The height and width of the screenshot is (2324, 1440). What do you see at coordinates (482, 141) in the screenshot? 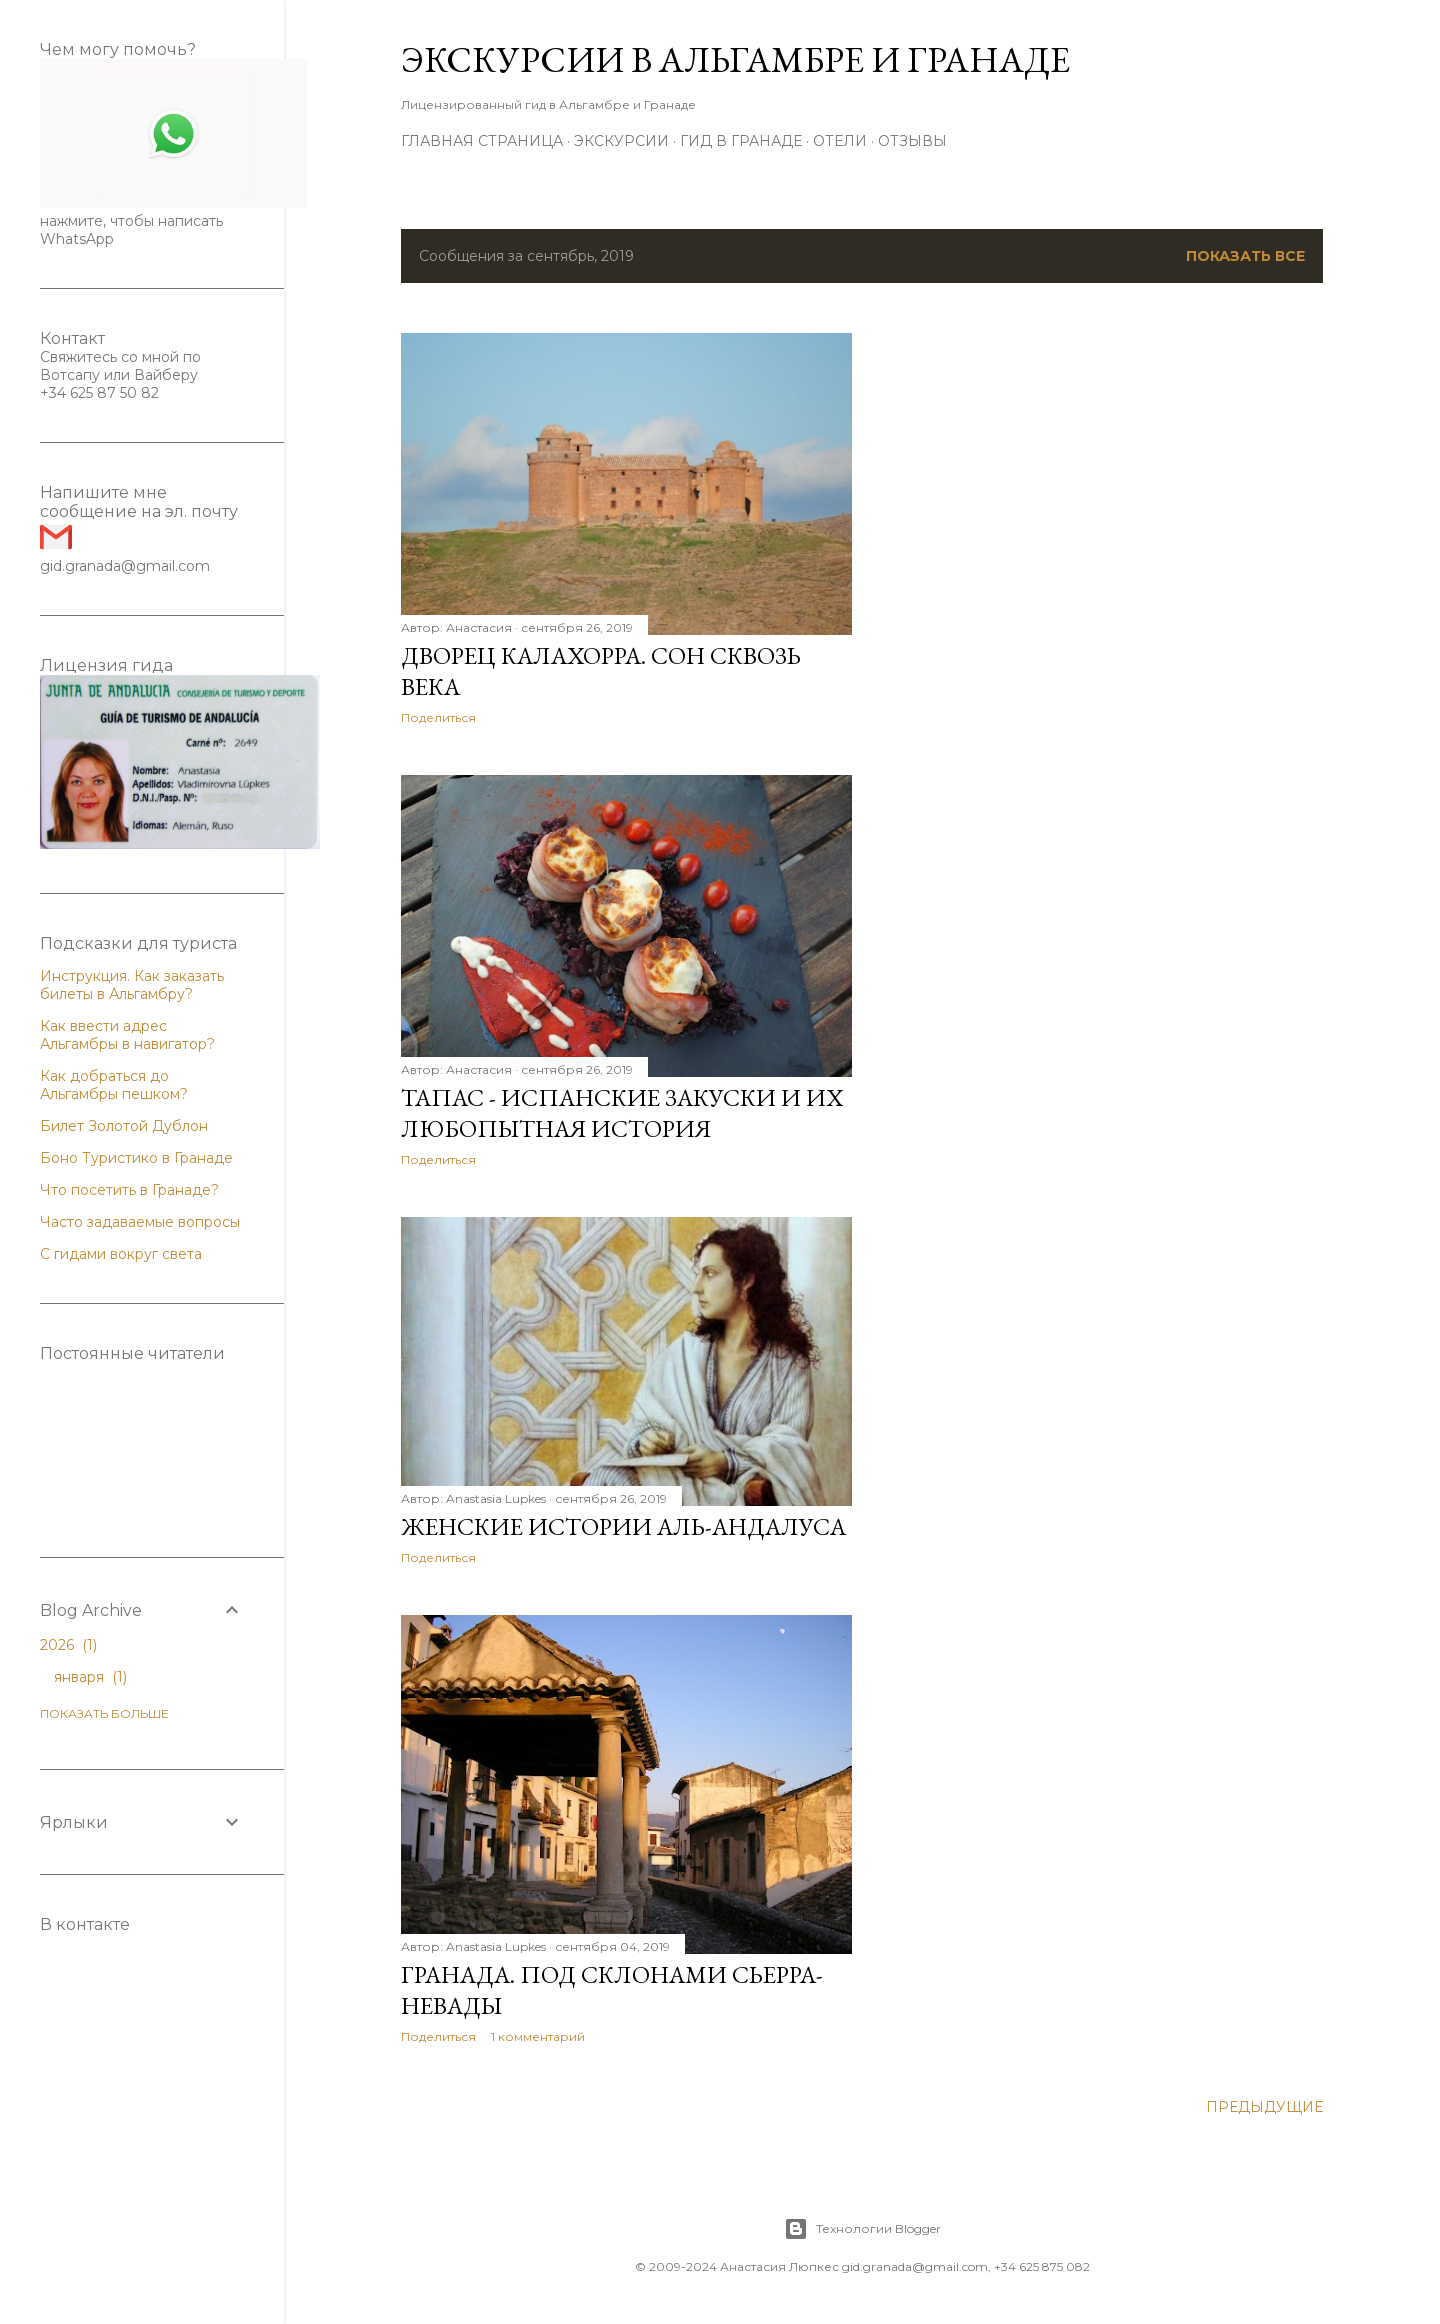
I see `Главная страница` at bounding box center [482, 141].